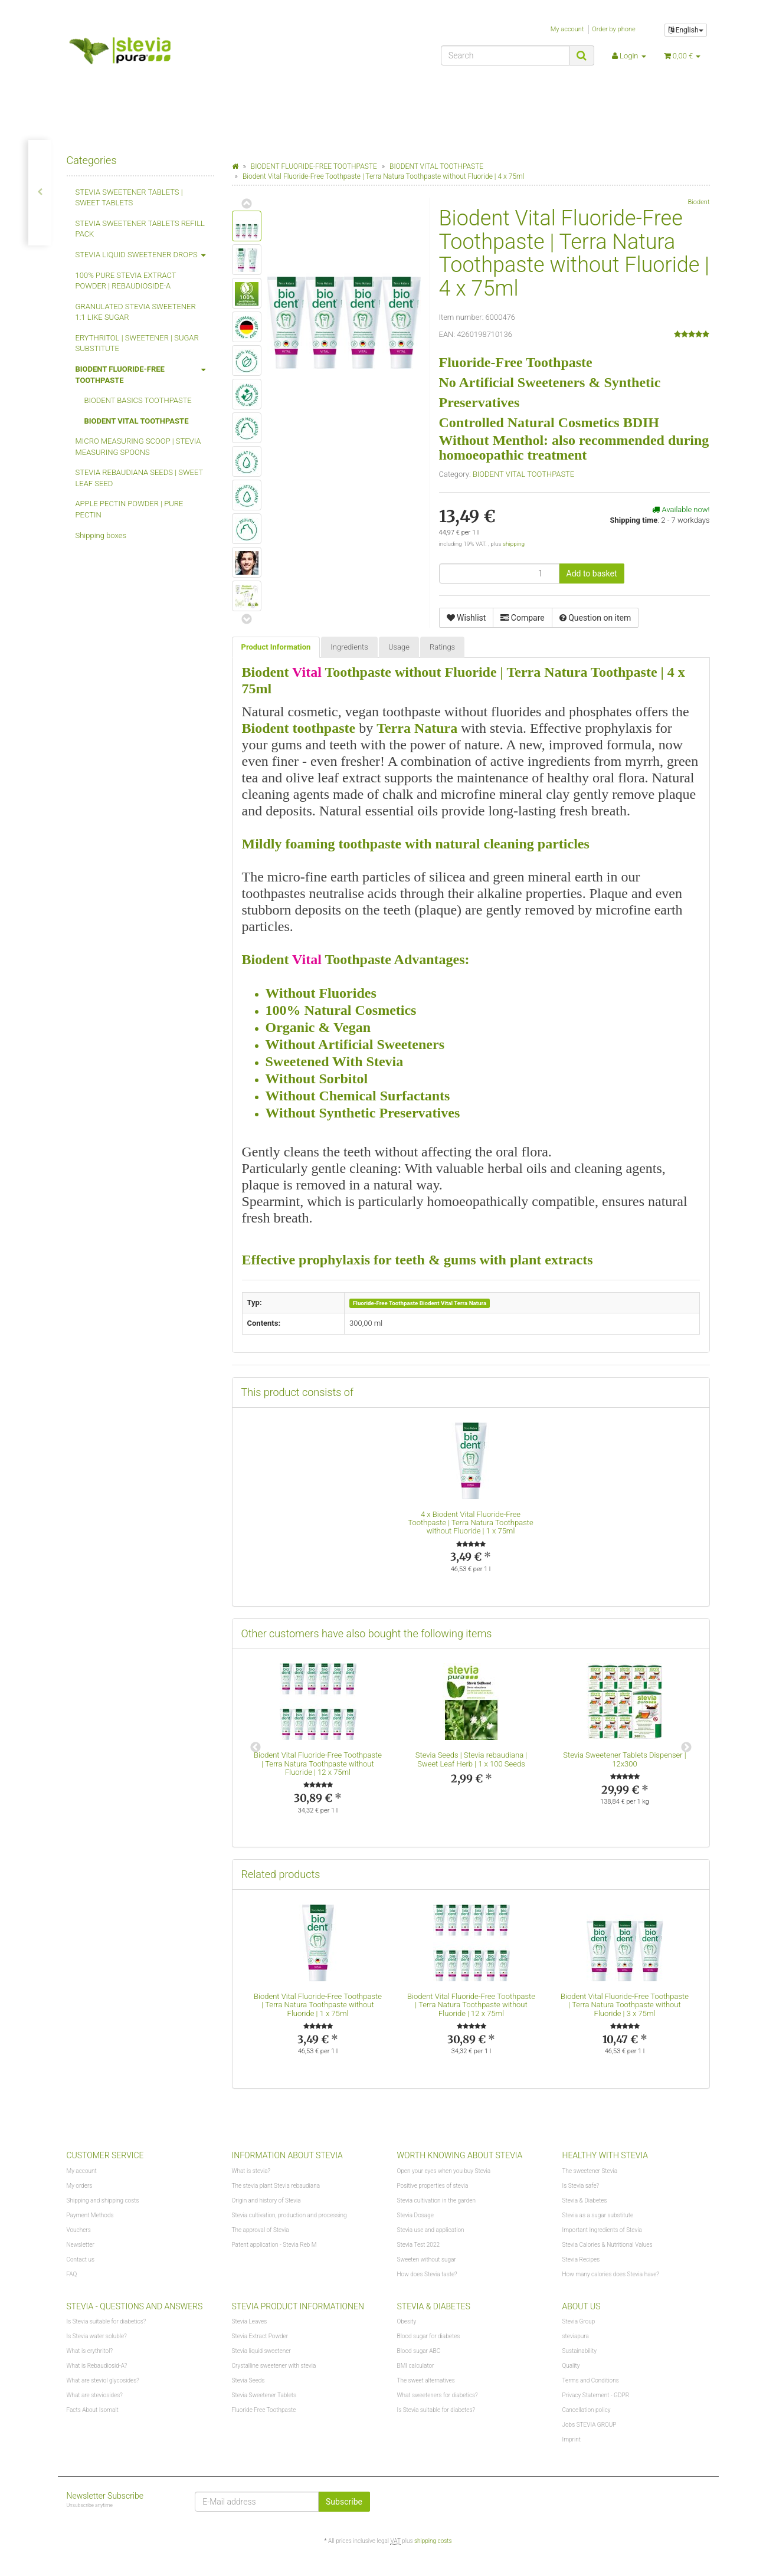  Describe the element at coordinates (126, 281) in the screenshot. I see `100% PURE STEVIA EXTRACT POWDER | REBAUDIOSIDE-A` at that location.